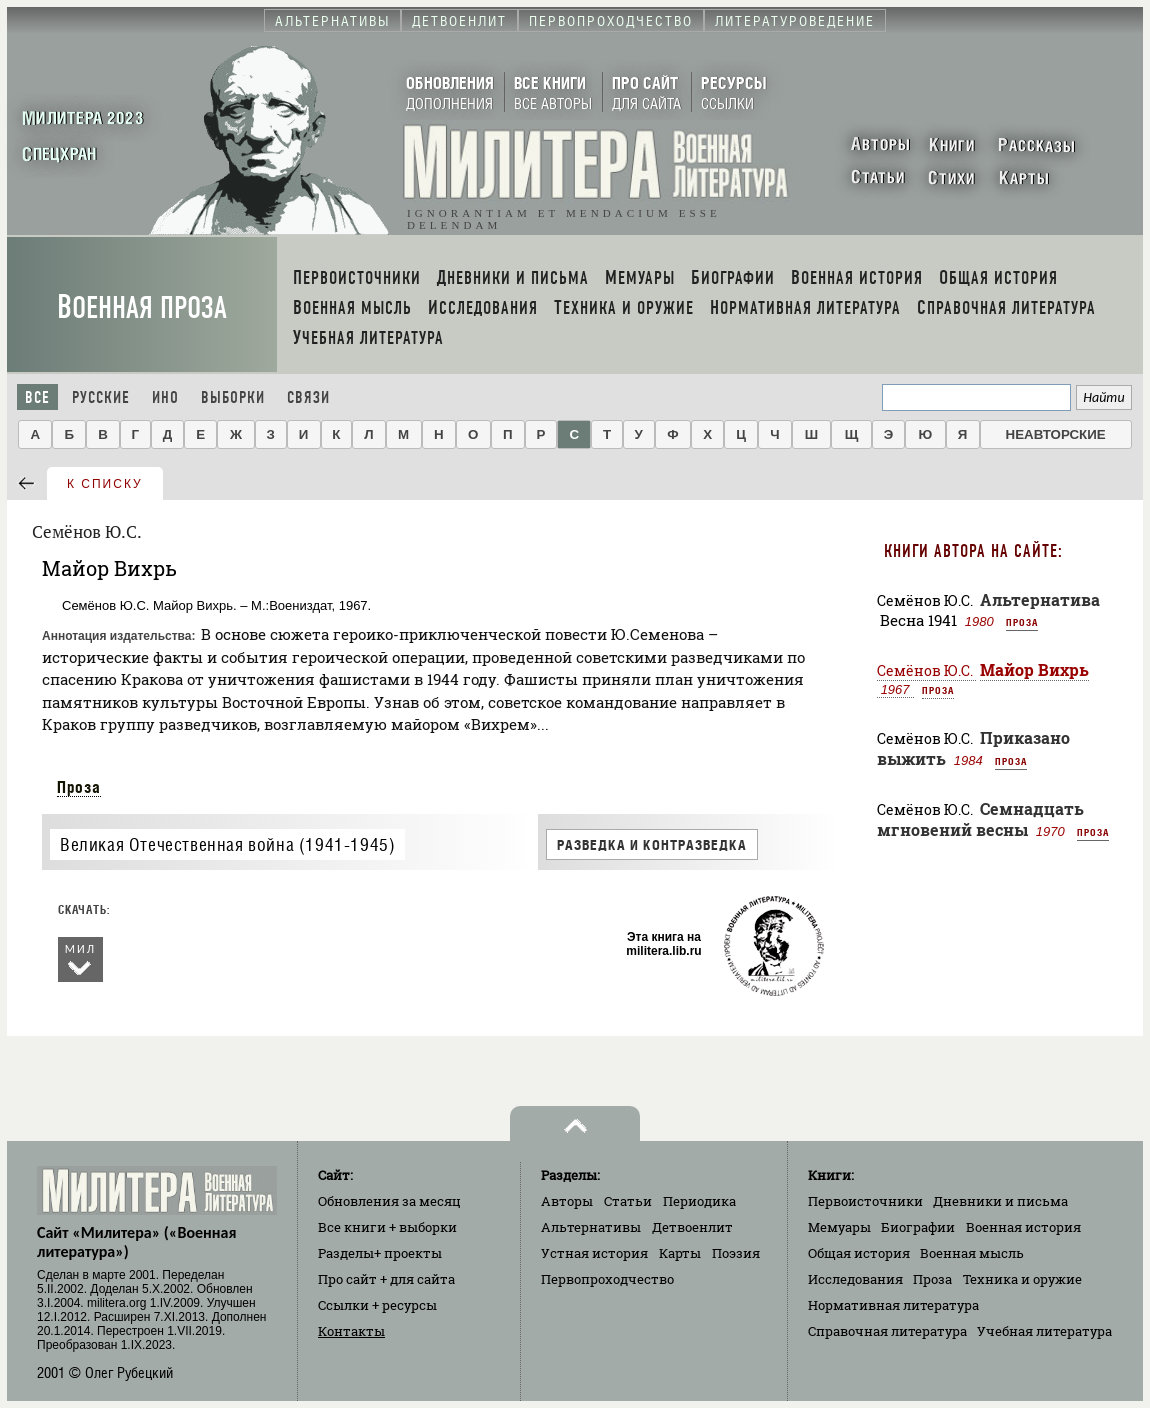 The image size is (1150, 1408). What do you see at coordinates (389, 1201) in the screenshot?
I see `Обновления` at bounding box center [389, 1201].